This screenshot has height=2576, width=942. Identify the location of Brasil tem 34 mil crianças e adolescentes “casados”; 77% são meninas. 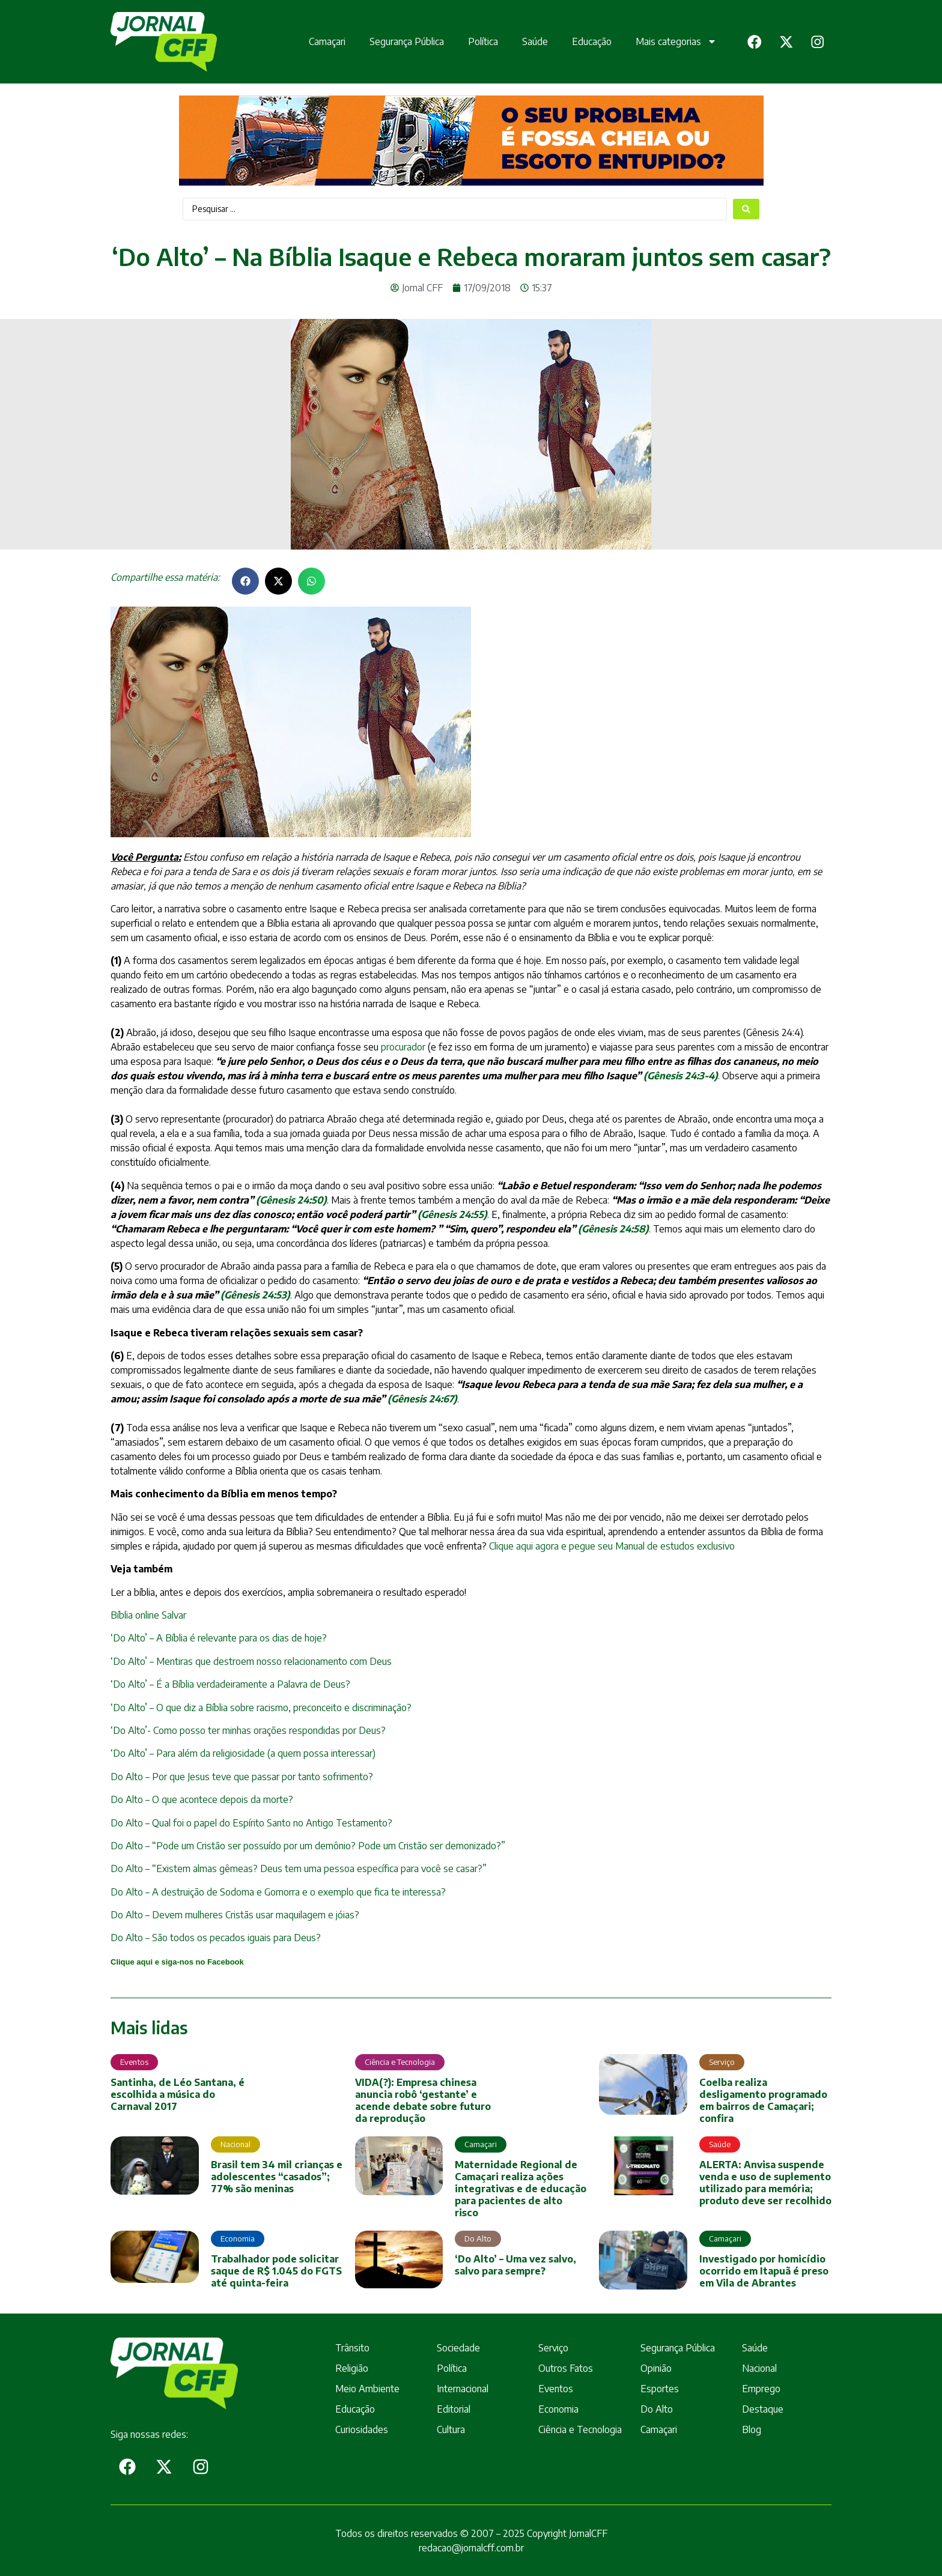
(276, 2177).